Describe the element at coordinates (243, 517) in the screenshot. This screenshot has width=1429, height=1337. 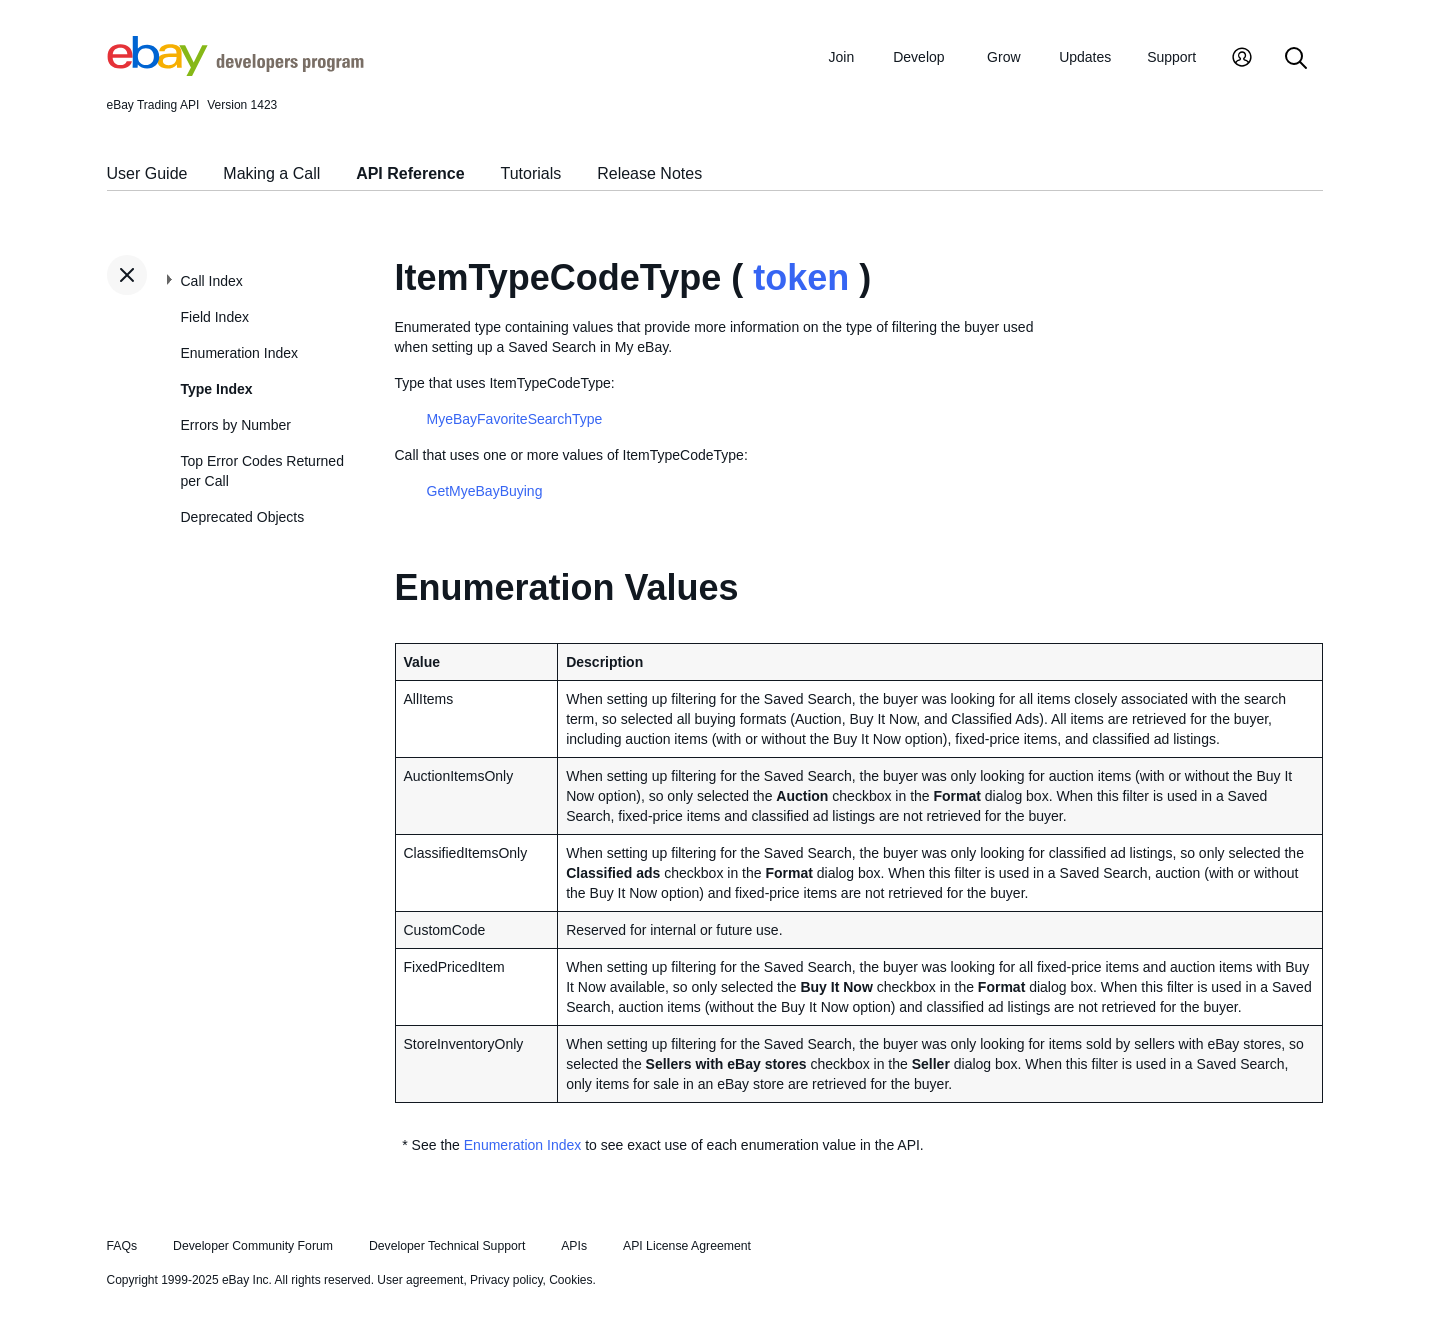
I see `Deprecated Objects` at that location.